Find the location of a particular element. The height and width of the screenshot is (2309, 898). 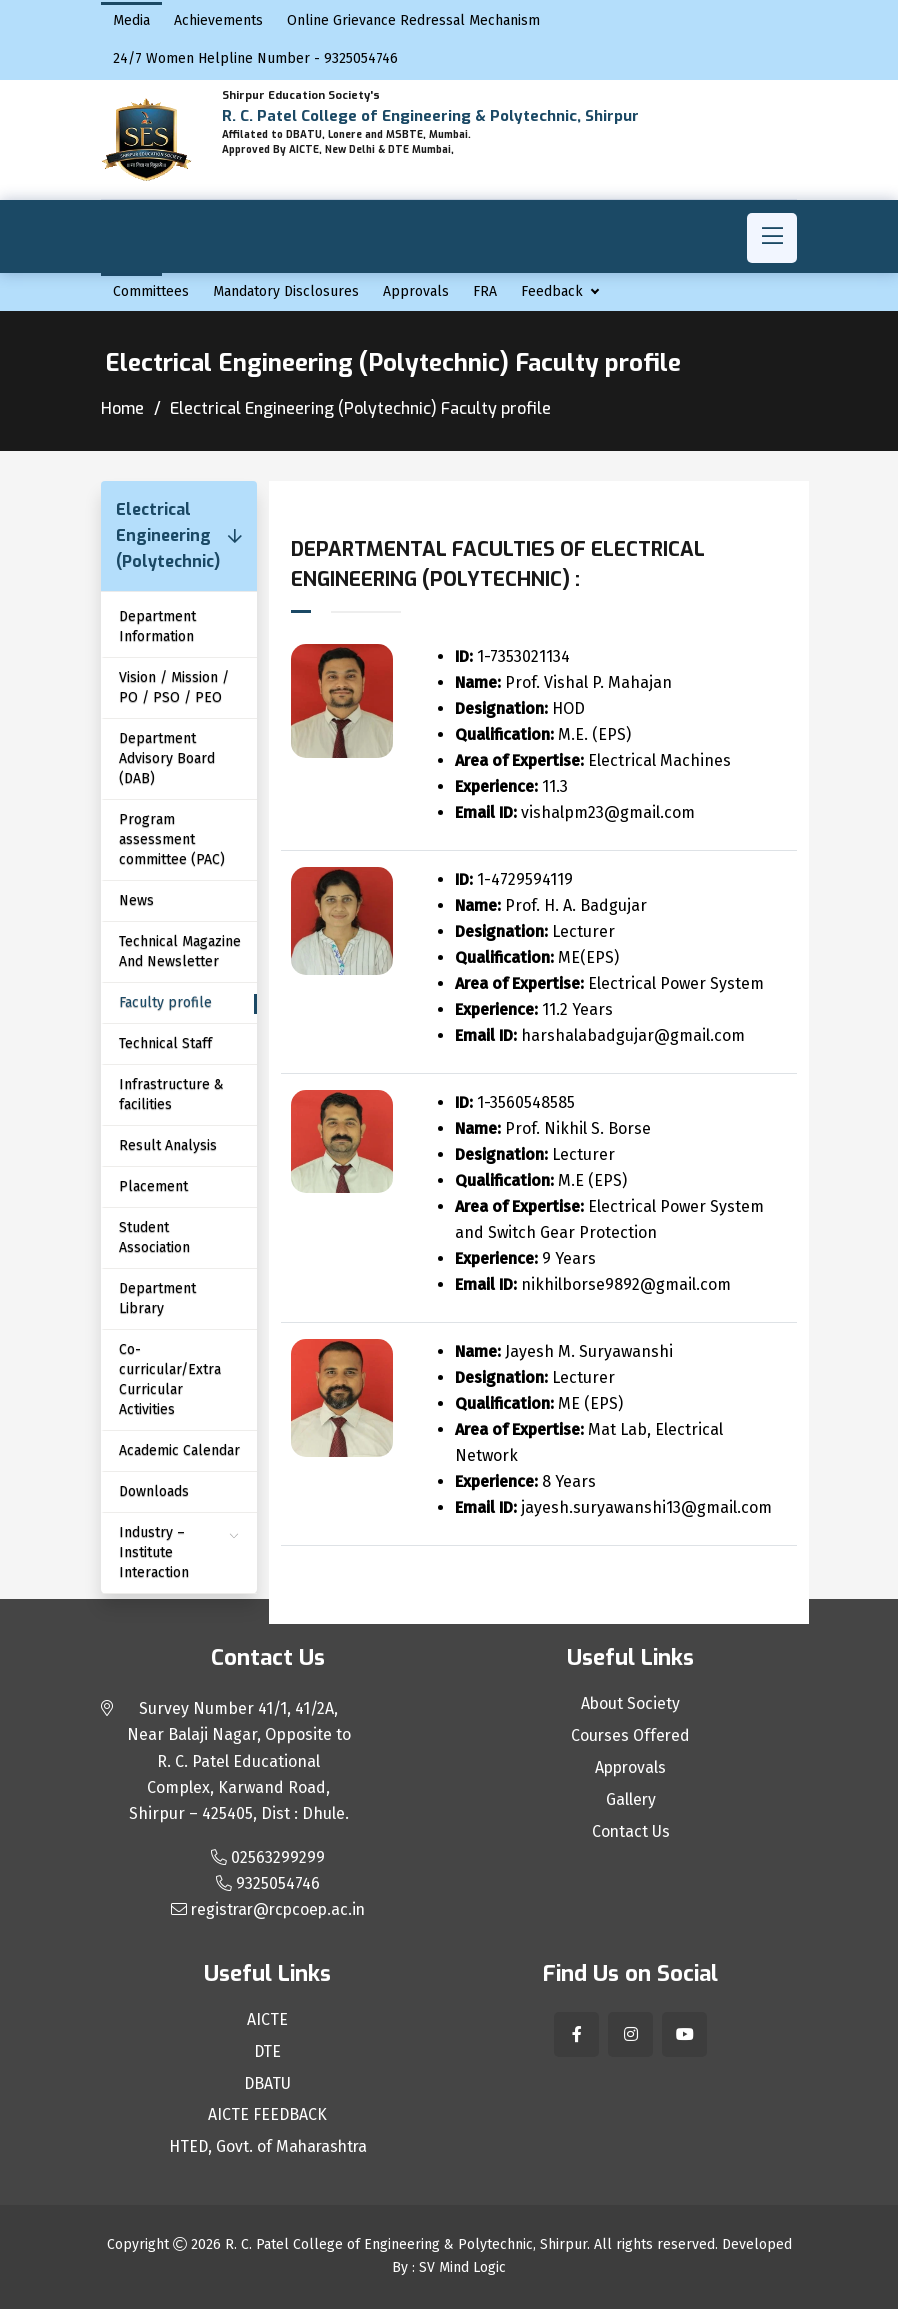

FRA is located at coordinates (485, 291).